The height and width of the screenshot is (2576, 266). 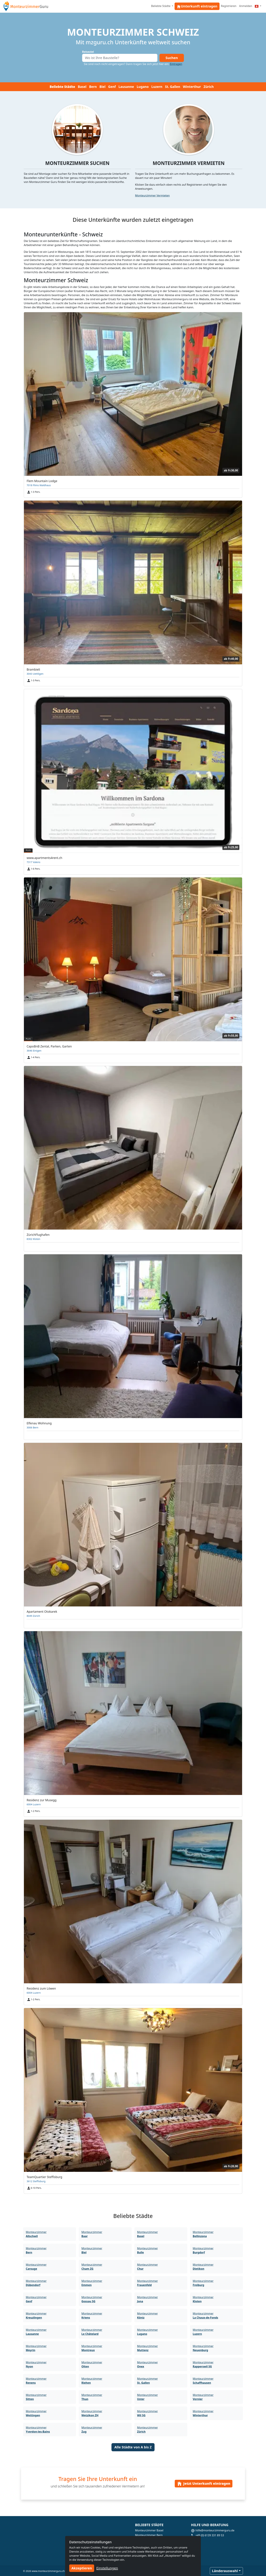 I want to click on Winterthur, so click(x=192, y=87).